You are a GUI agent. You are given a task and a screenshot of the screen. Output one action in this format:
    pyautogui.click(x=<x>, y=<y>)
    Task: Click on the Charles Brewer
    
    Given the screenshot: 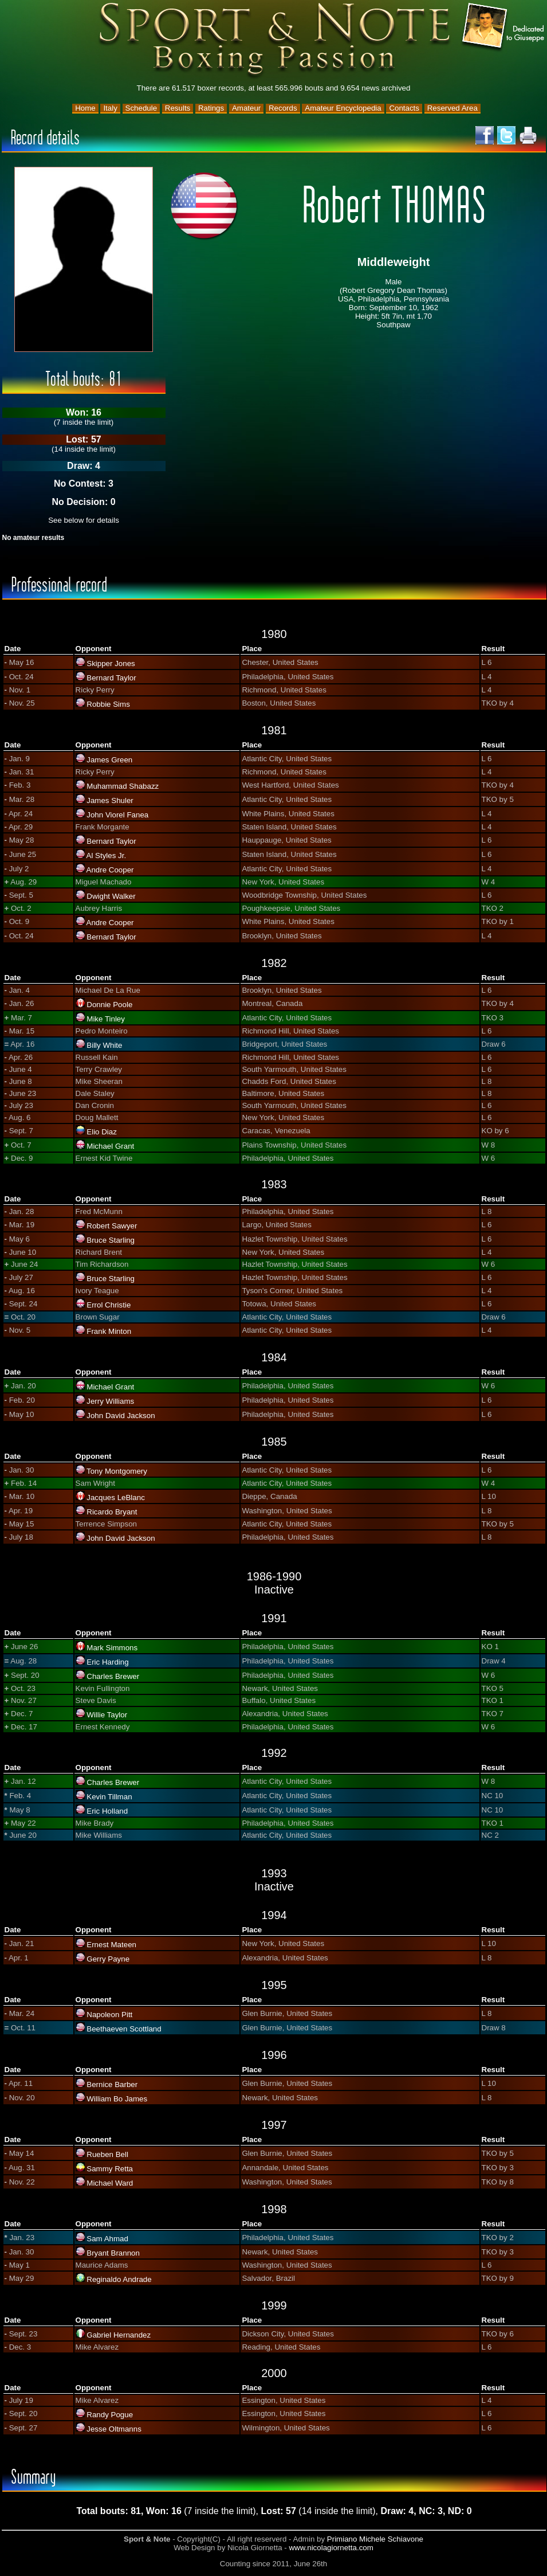 What is the action you would take?
    pyautogui.click(x=112, y=1676)
    